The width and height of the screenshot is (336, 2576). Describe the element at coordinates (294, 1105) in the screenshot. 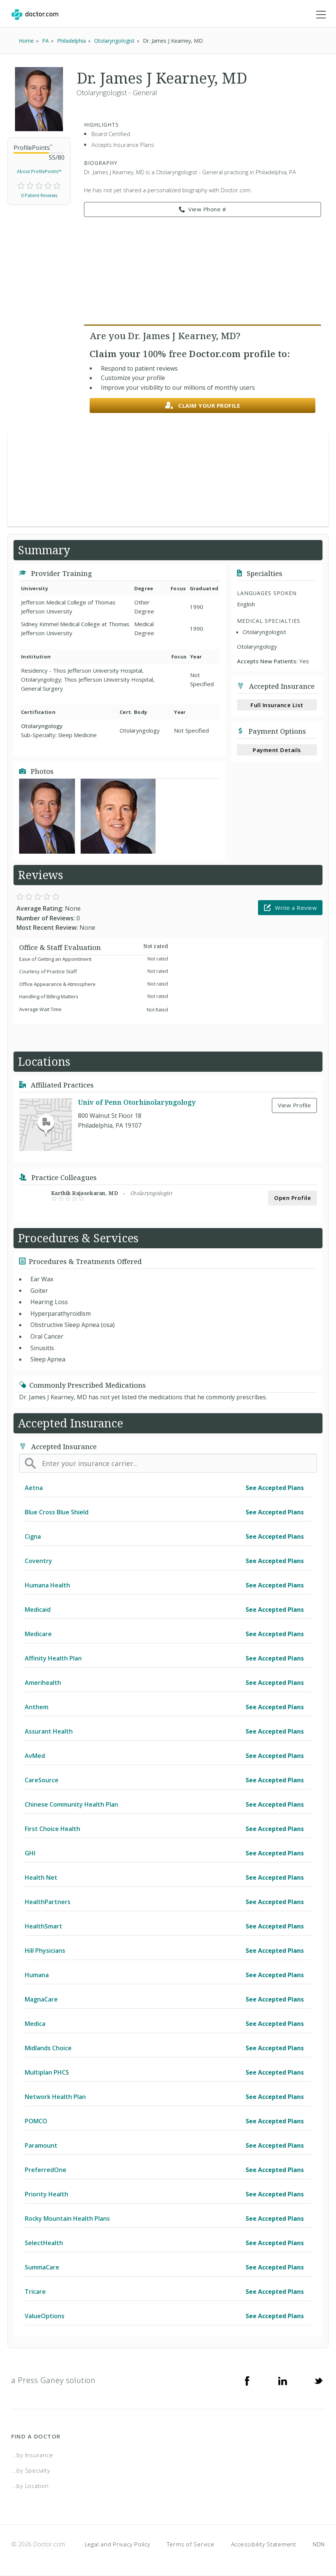

I see `View Profile` at that location.